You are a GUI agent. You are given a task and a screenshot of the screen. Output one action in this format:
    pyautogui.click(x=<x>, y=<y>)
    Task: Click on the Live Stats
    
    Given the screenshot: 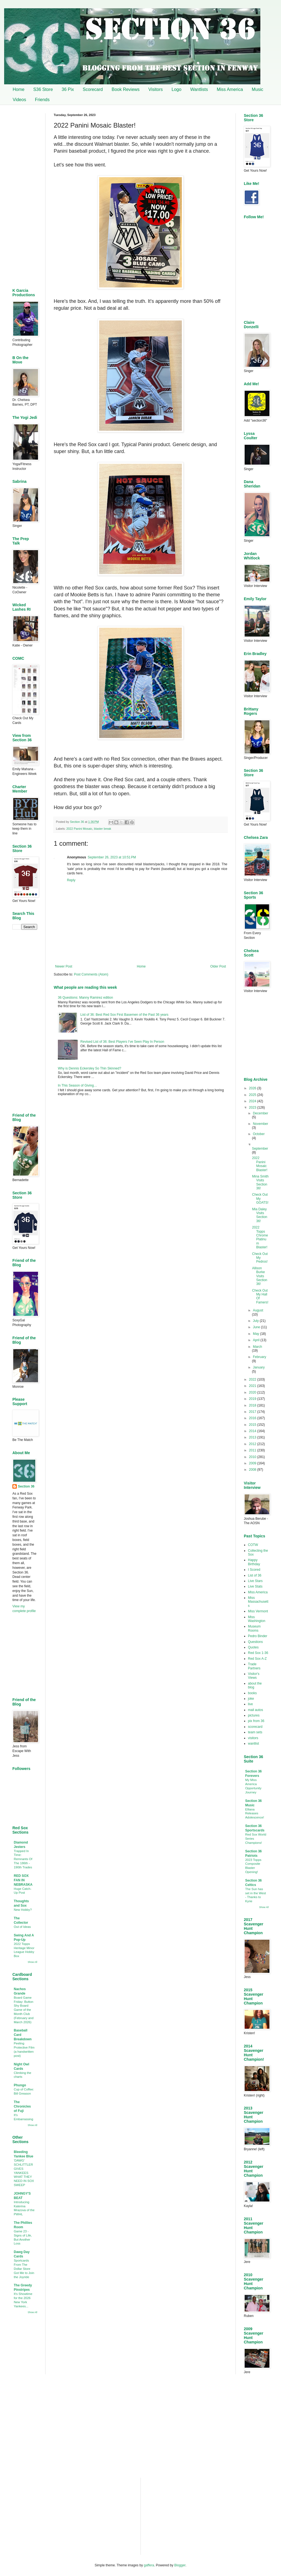 What is the action you would take?
    pyautogui.click(x=255, y=1586)
    